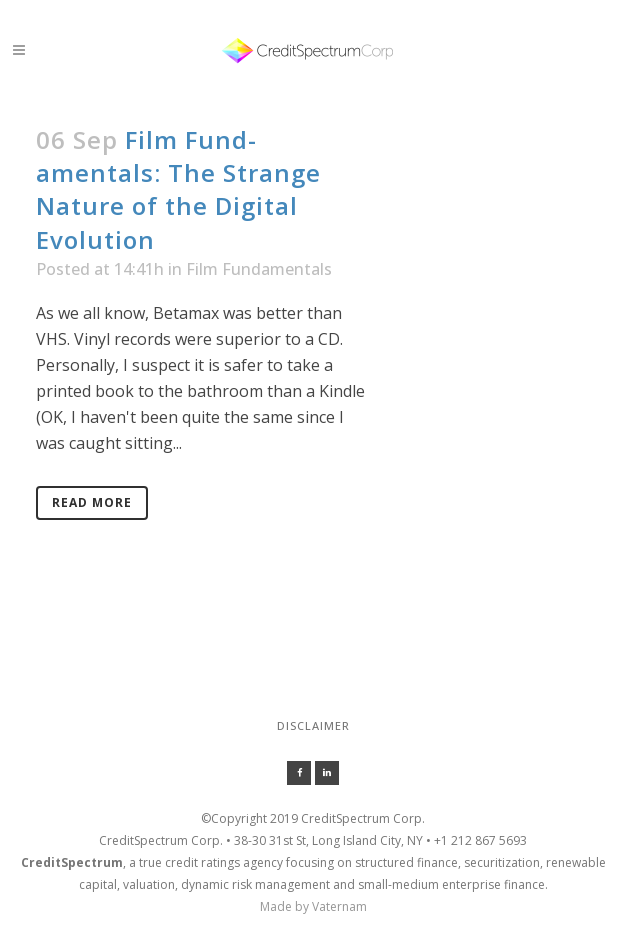 This screenshot has width=626, height=938. What do you see at coordinates (92, 502) in the screenshot?
I see `Read More` at bounding box center [92, 502].